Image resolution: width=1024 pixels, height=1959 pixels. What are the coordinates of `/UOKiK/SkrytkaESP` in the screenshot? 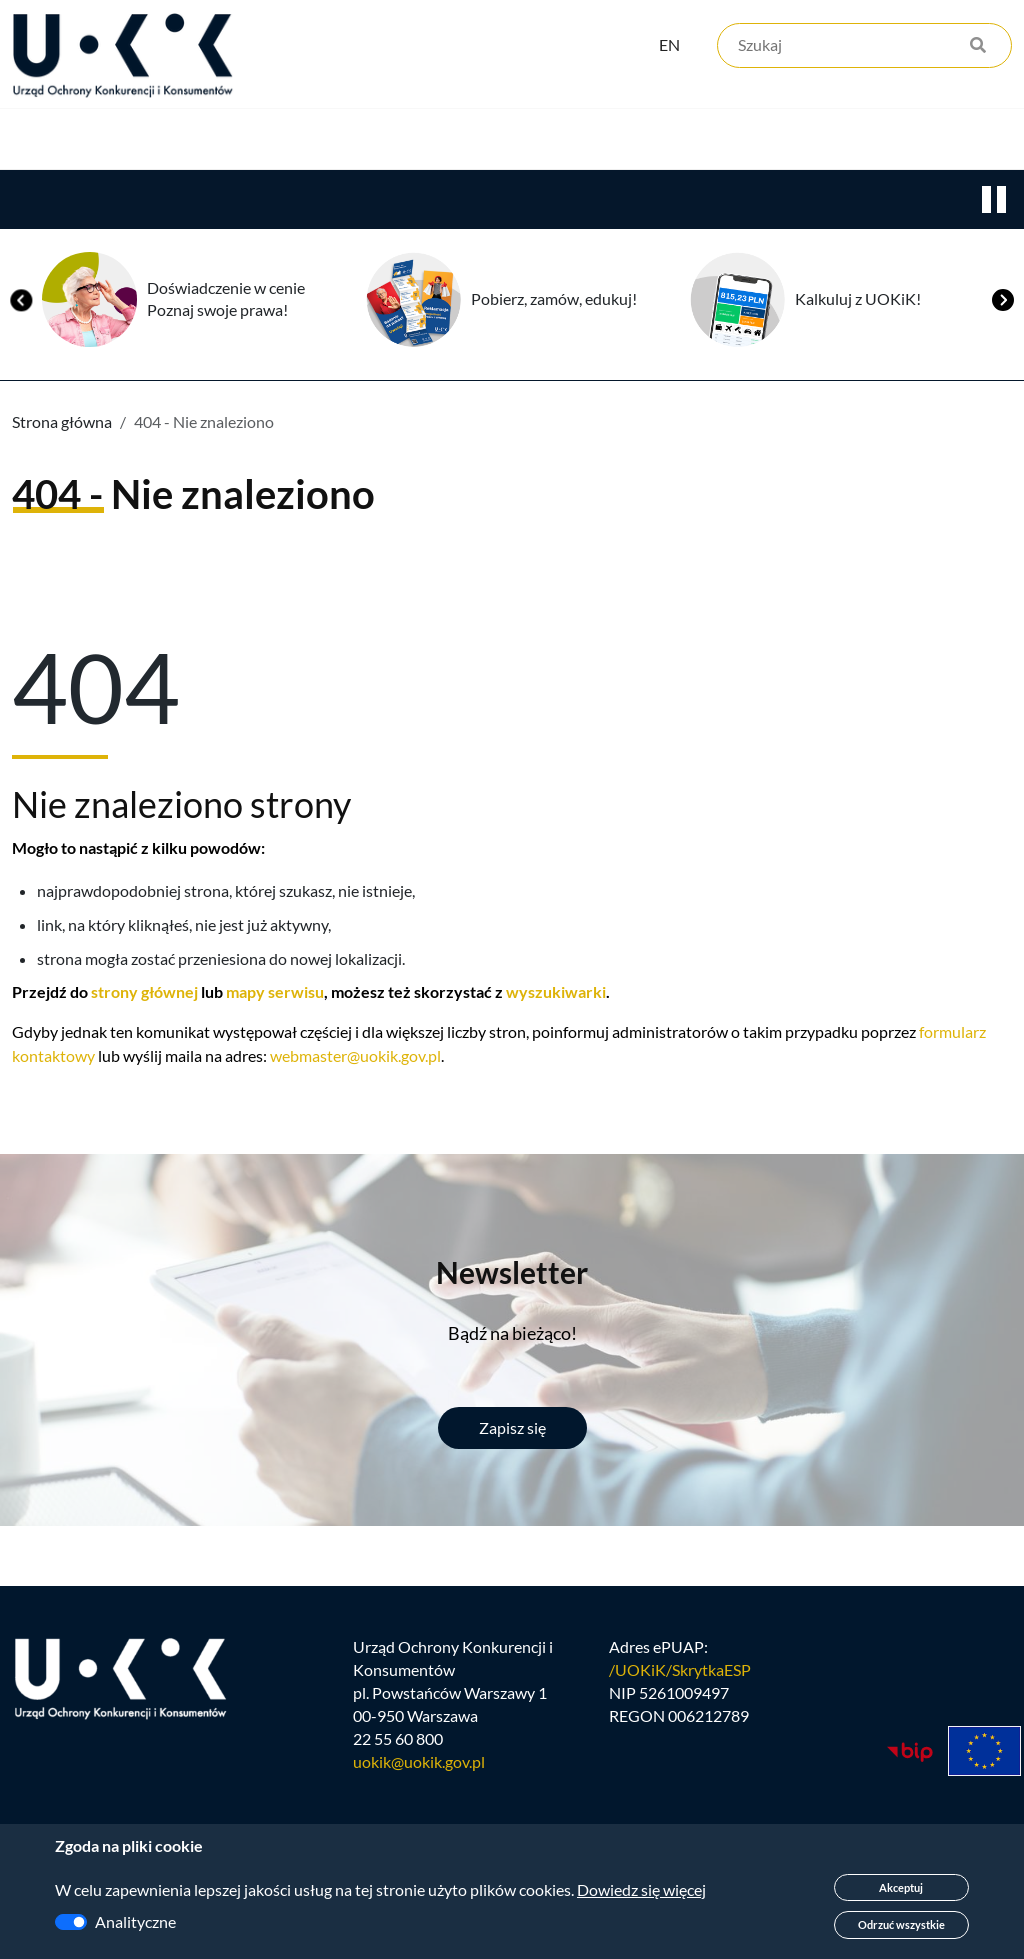 It's located at (680, 1794).